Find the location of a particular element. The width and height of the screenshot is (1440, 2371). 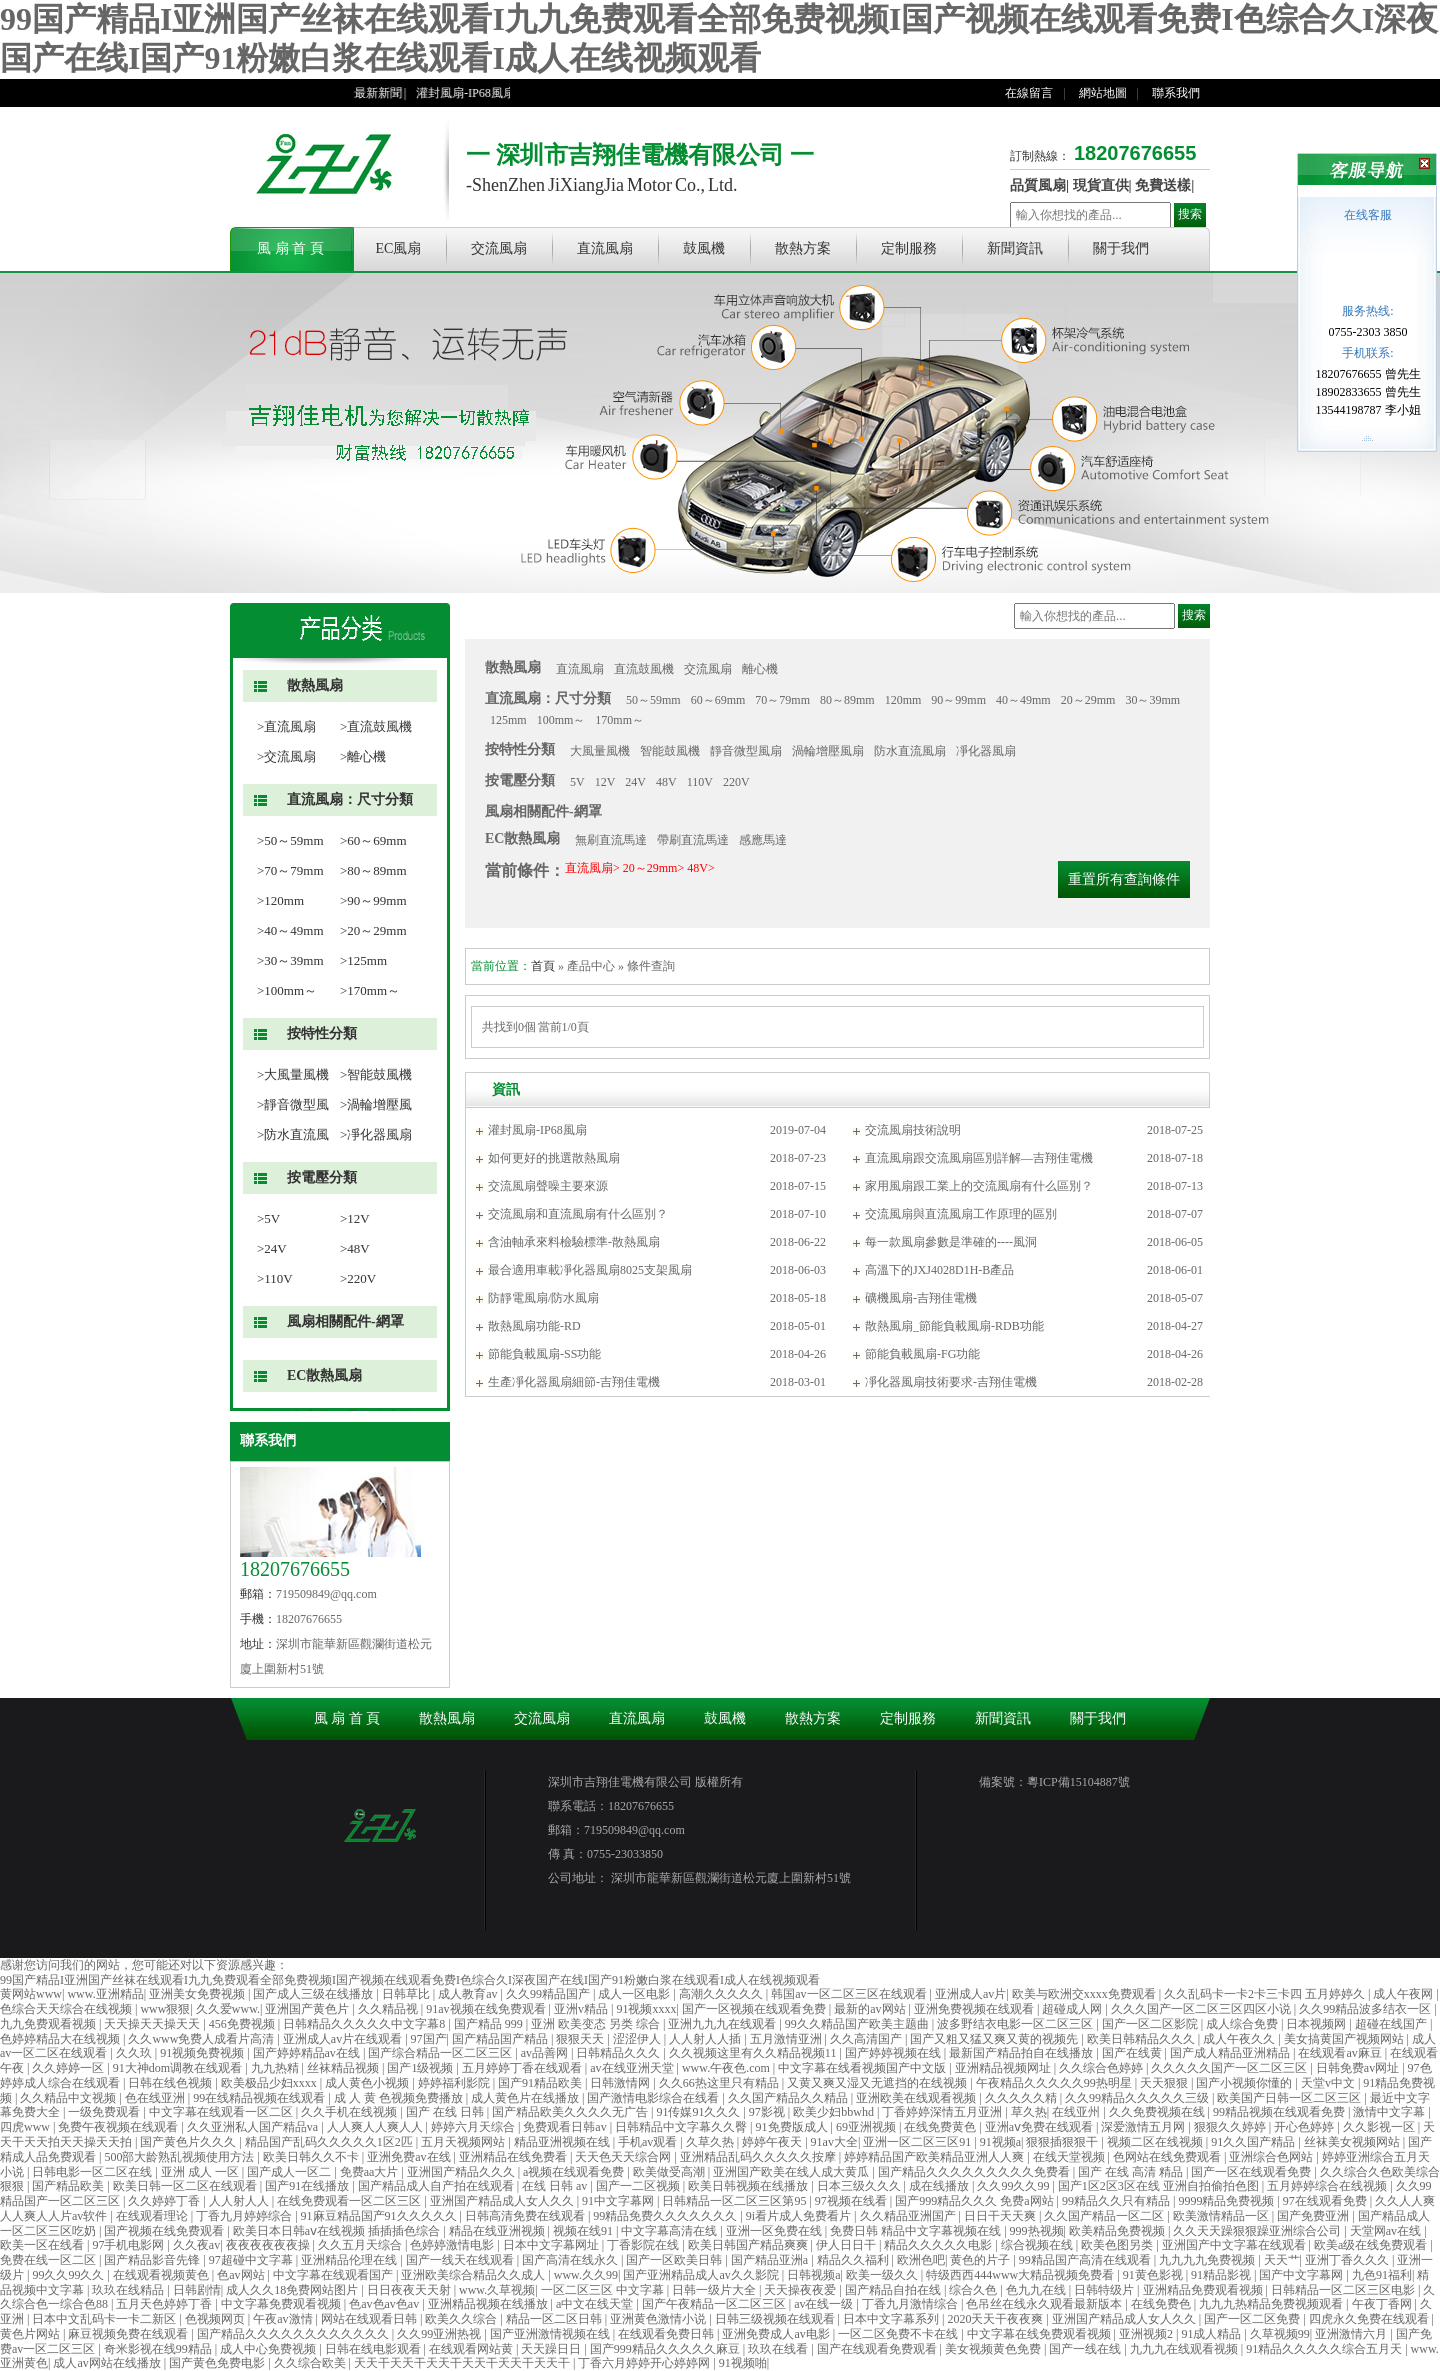

亚洲激情六月 is located at coordinates (1352, 2334).